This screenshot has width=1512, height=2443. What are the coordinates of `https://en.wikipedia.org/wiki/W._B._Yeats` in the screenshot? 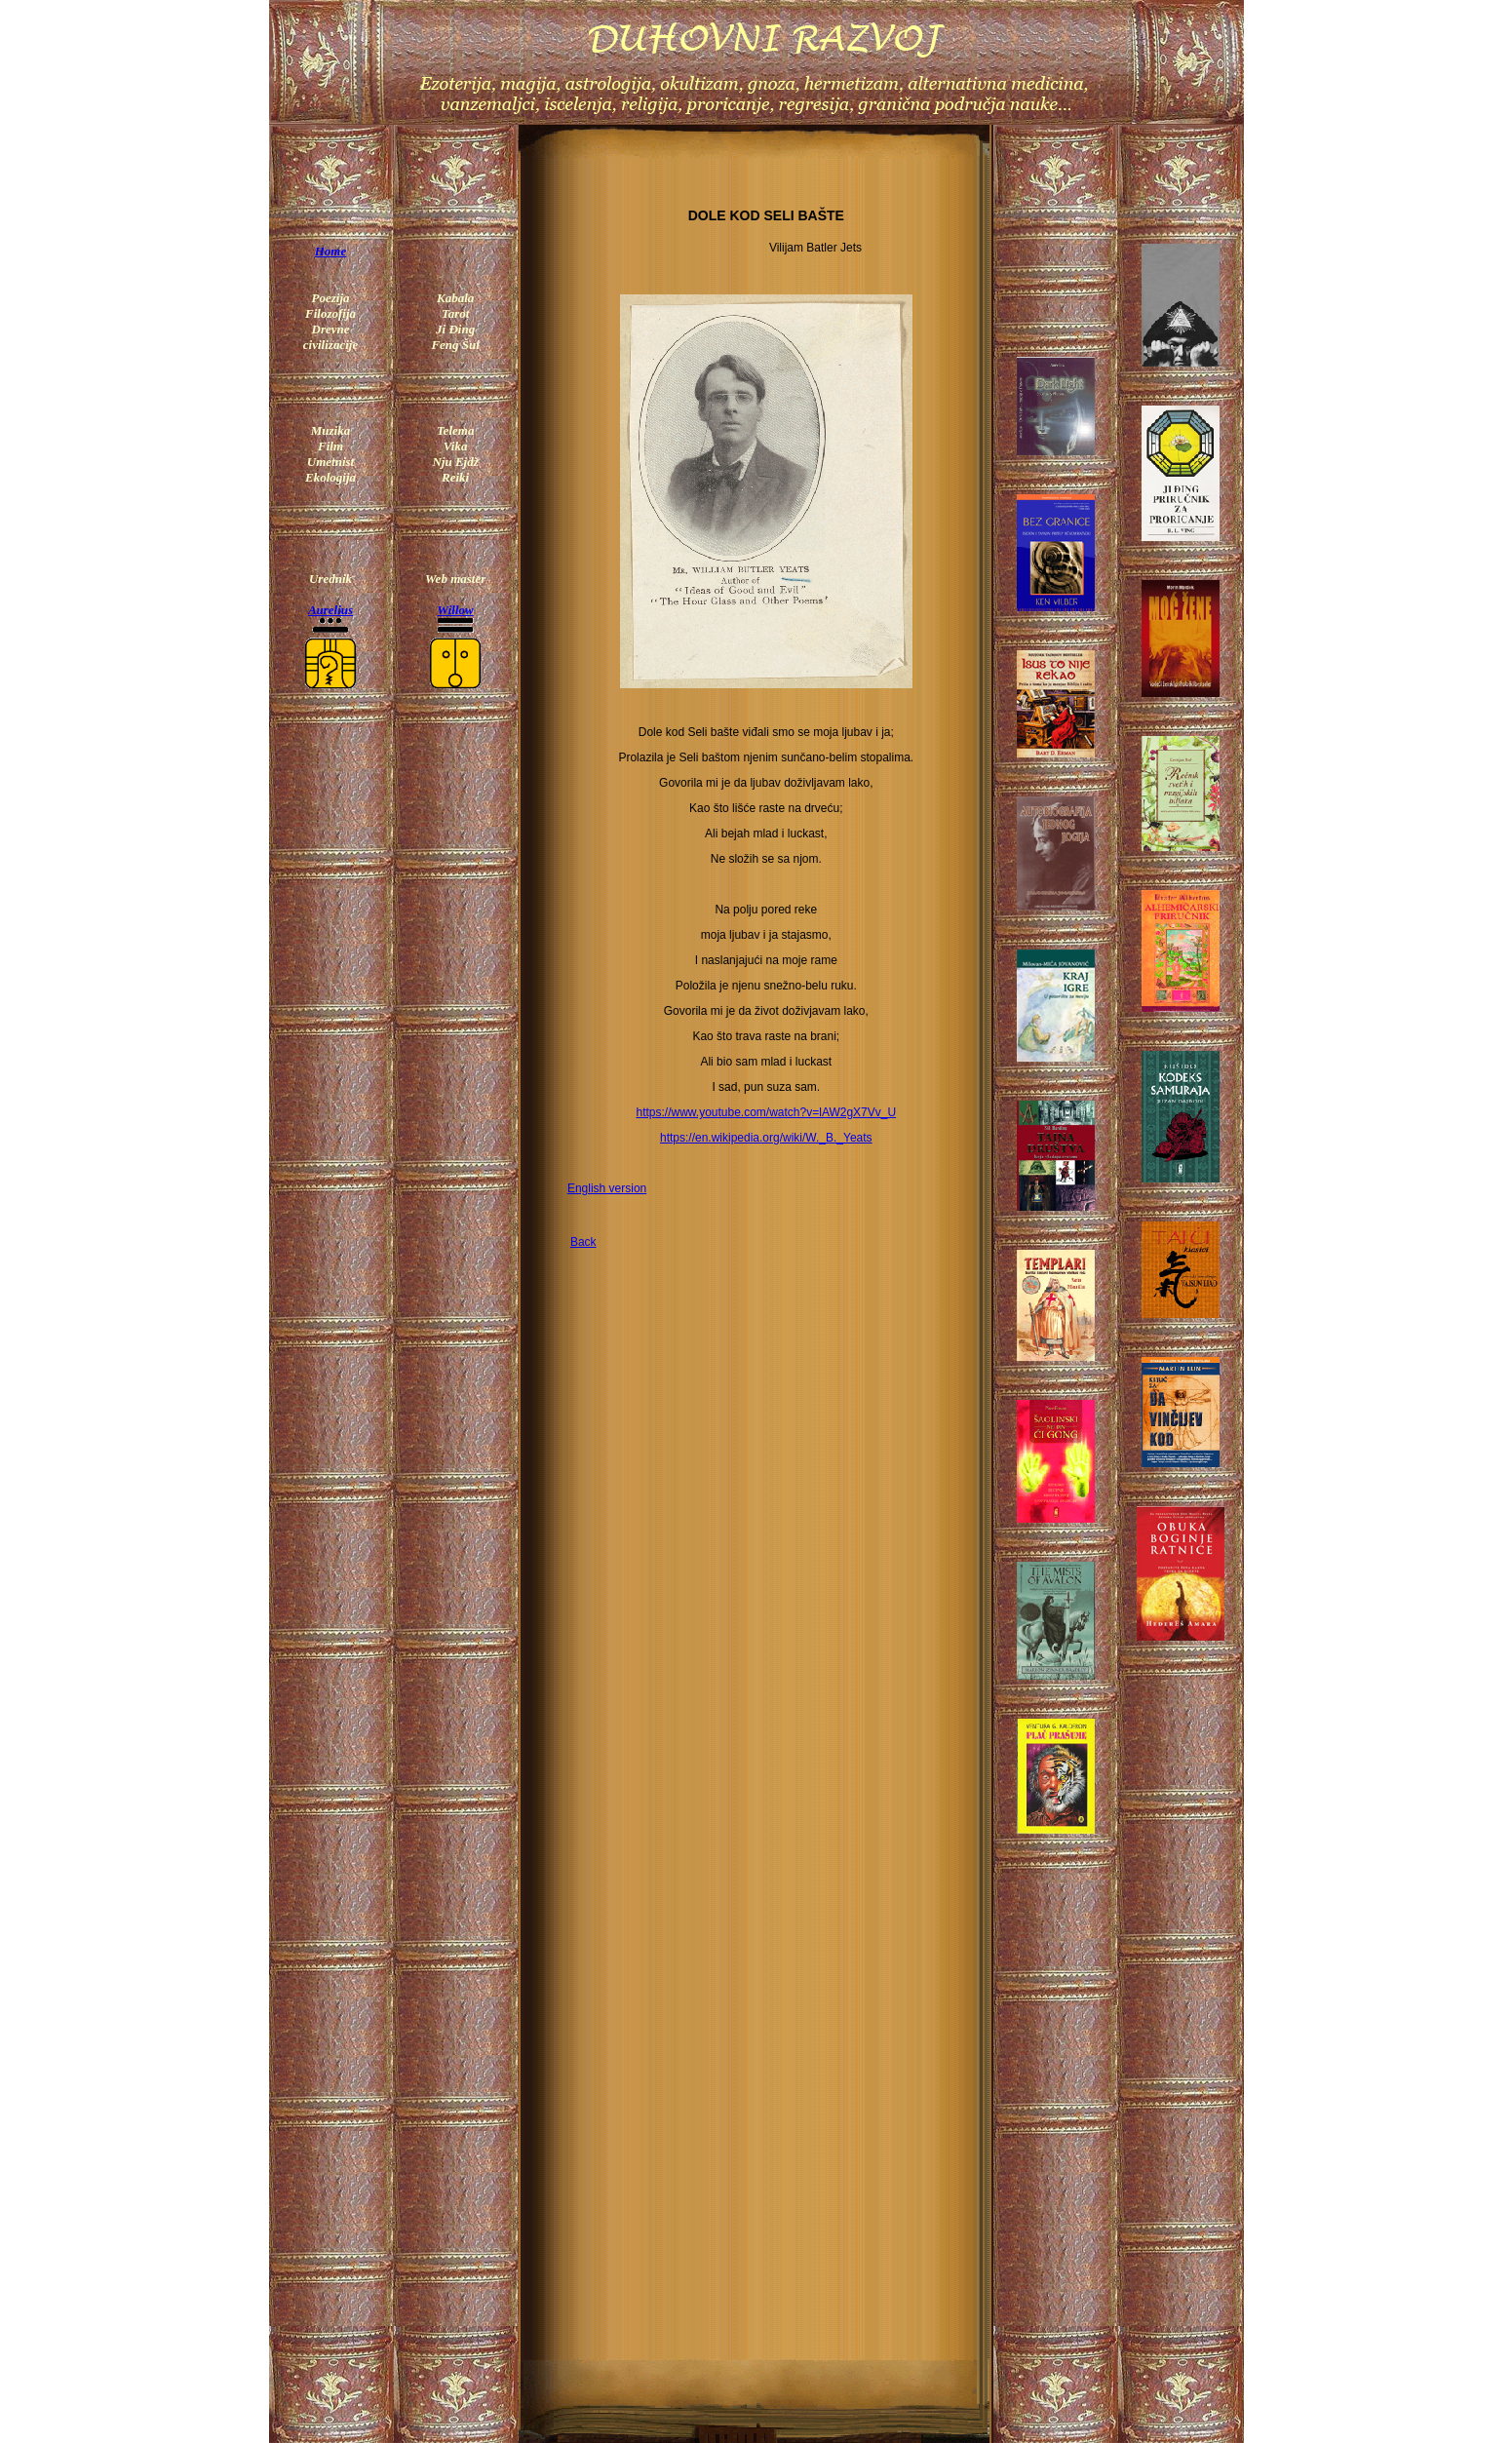 It's located at (766, 1137).